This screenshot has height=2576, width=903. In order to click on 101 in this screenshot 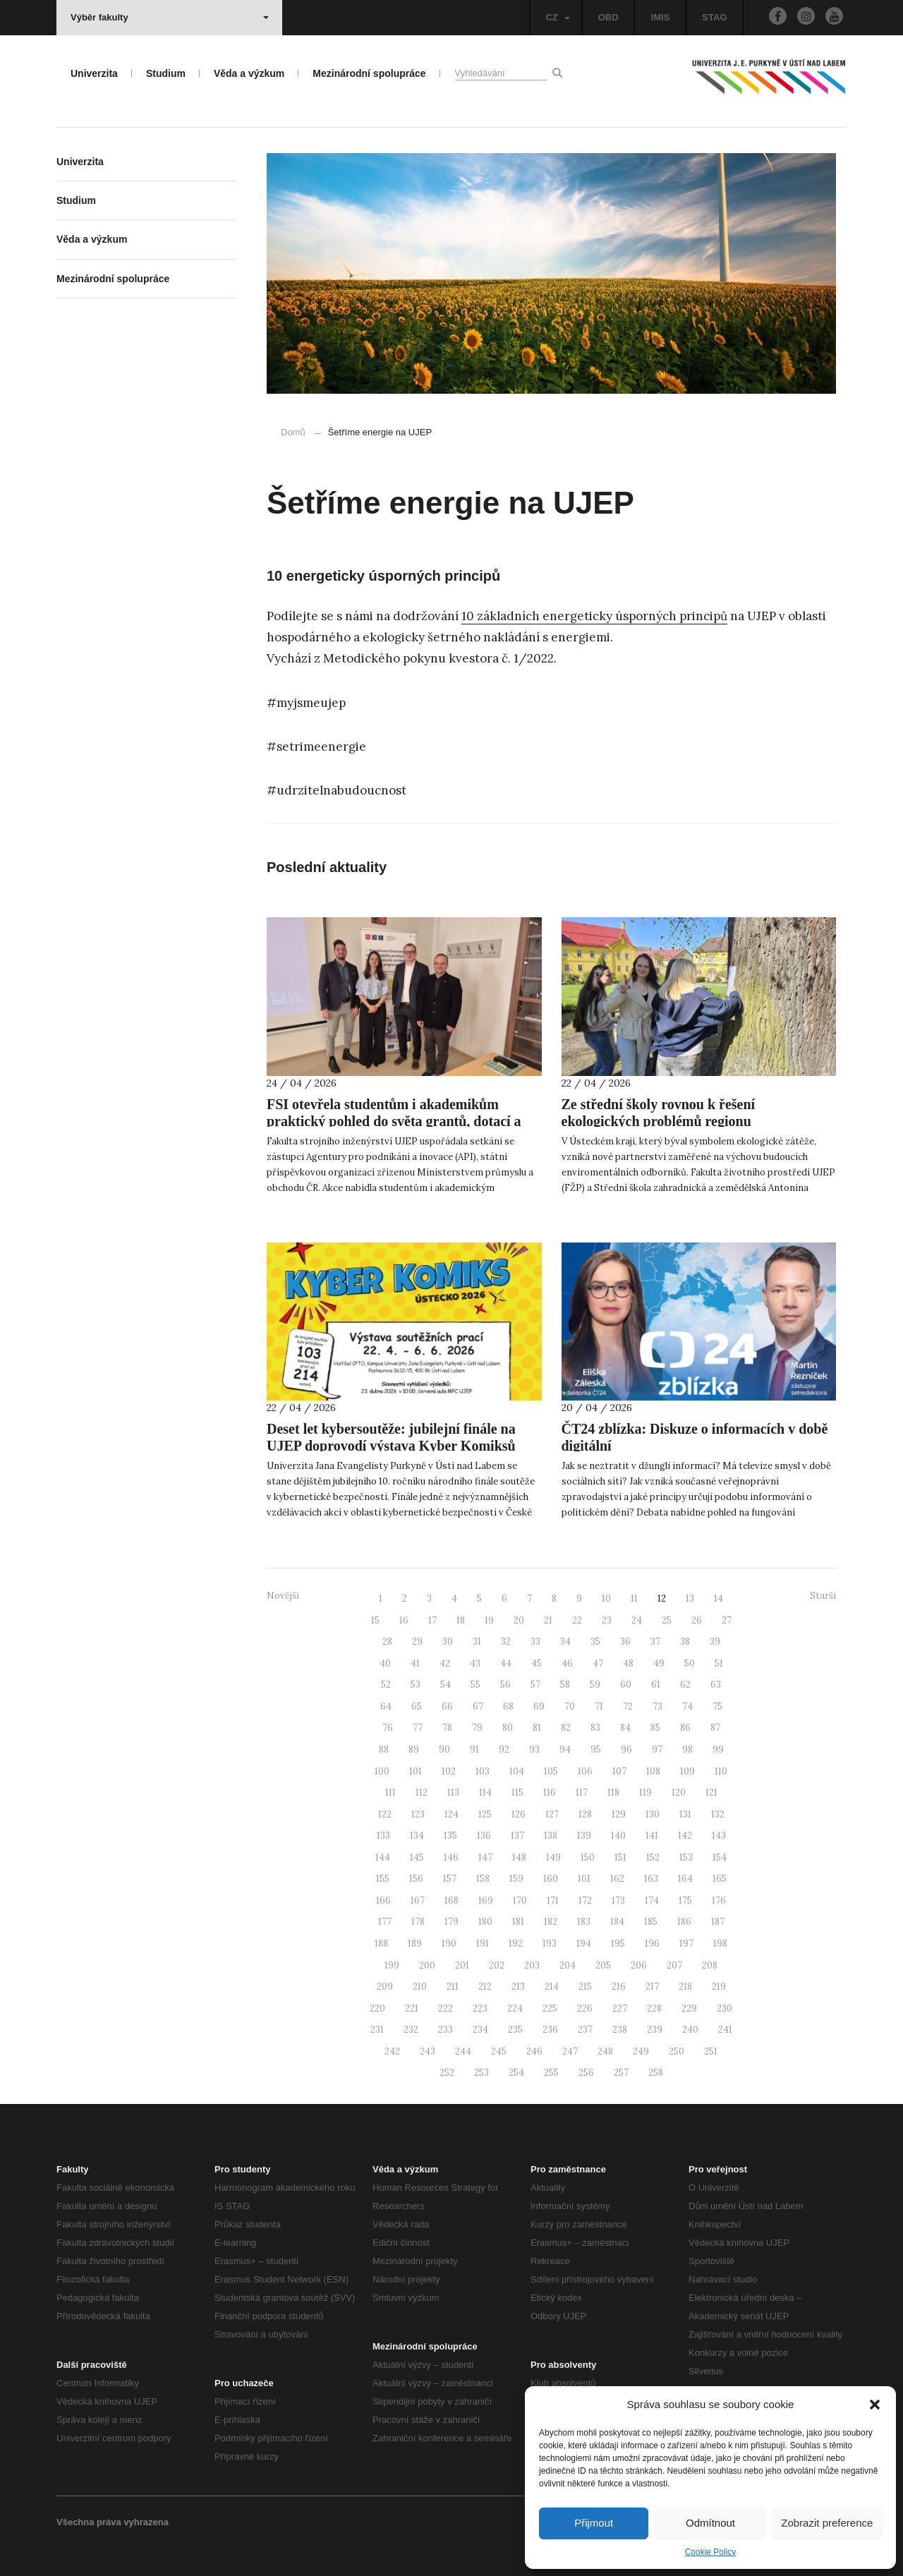, I will do `click(415, 1771)`.